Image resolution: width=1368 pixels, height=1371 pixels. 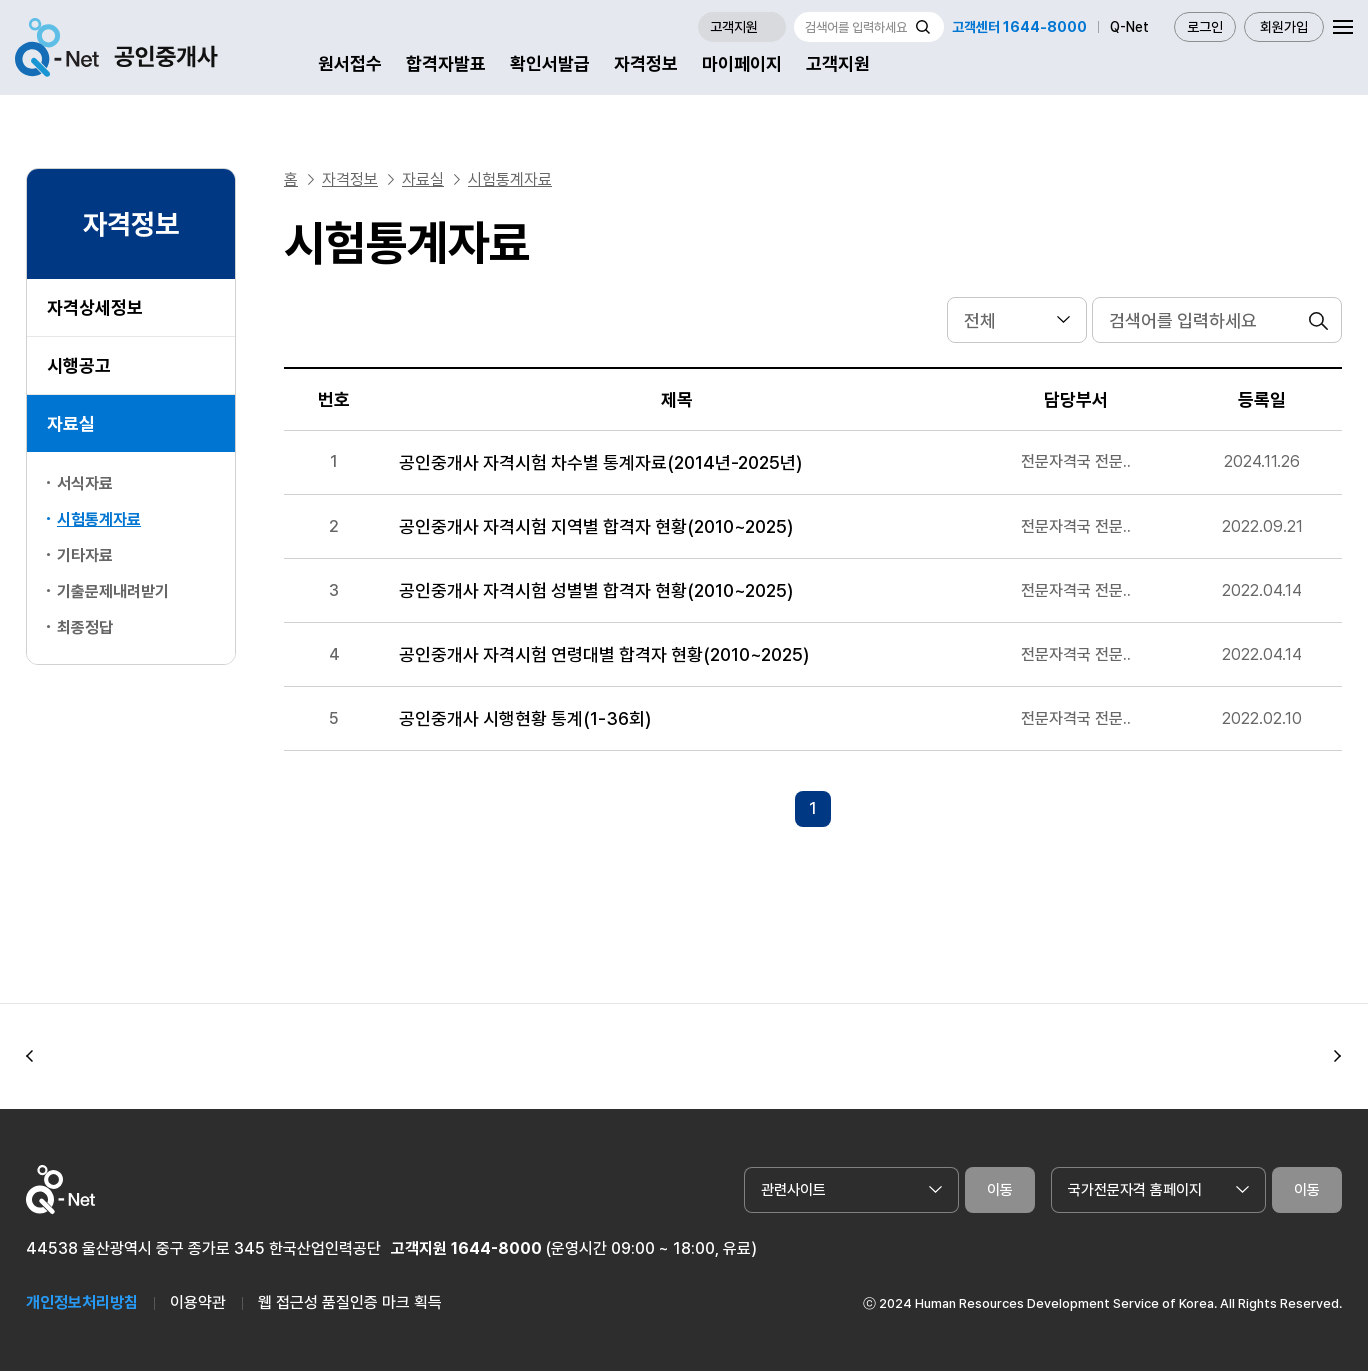 I want to click on 마이페이지, so click(x=742, y=63).